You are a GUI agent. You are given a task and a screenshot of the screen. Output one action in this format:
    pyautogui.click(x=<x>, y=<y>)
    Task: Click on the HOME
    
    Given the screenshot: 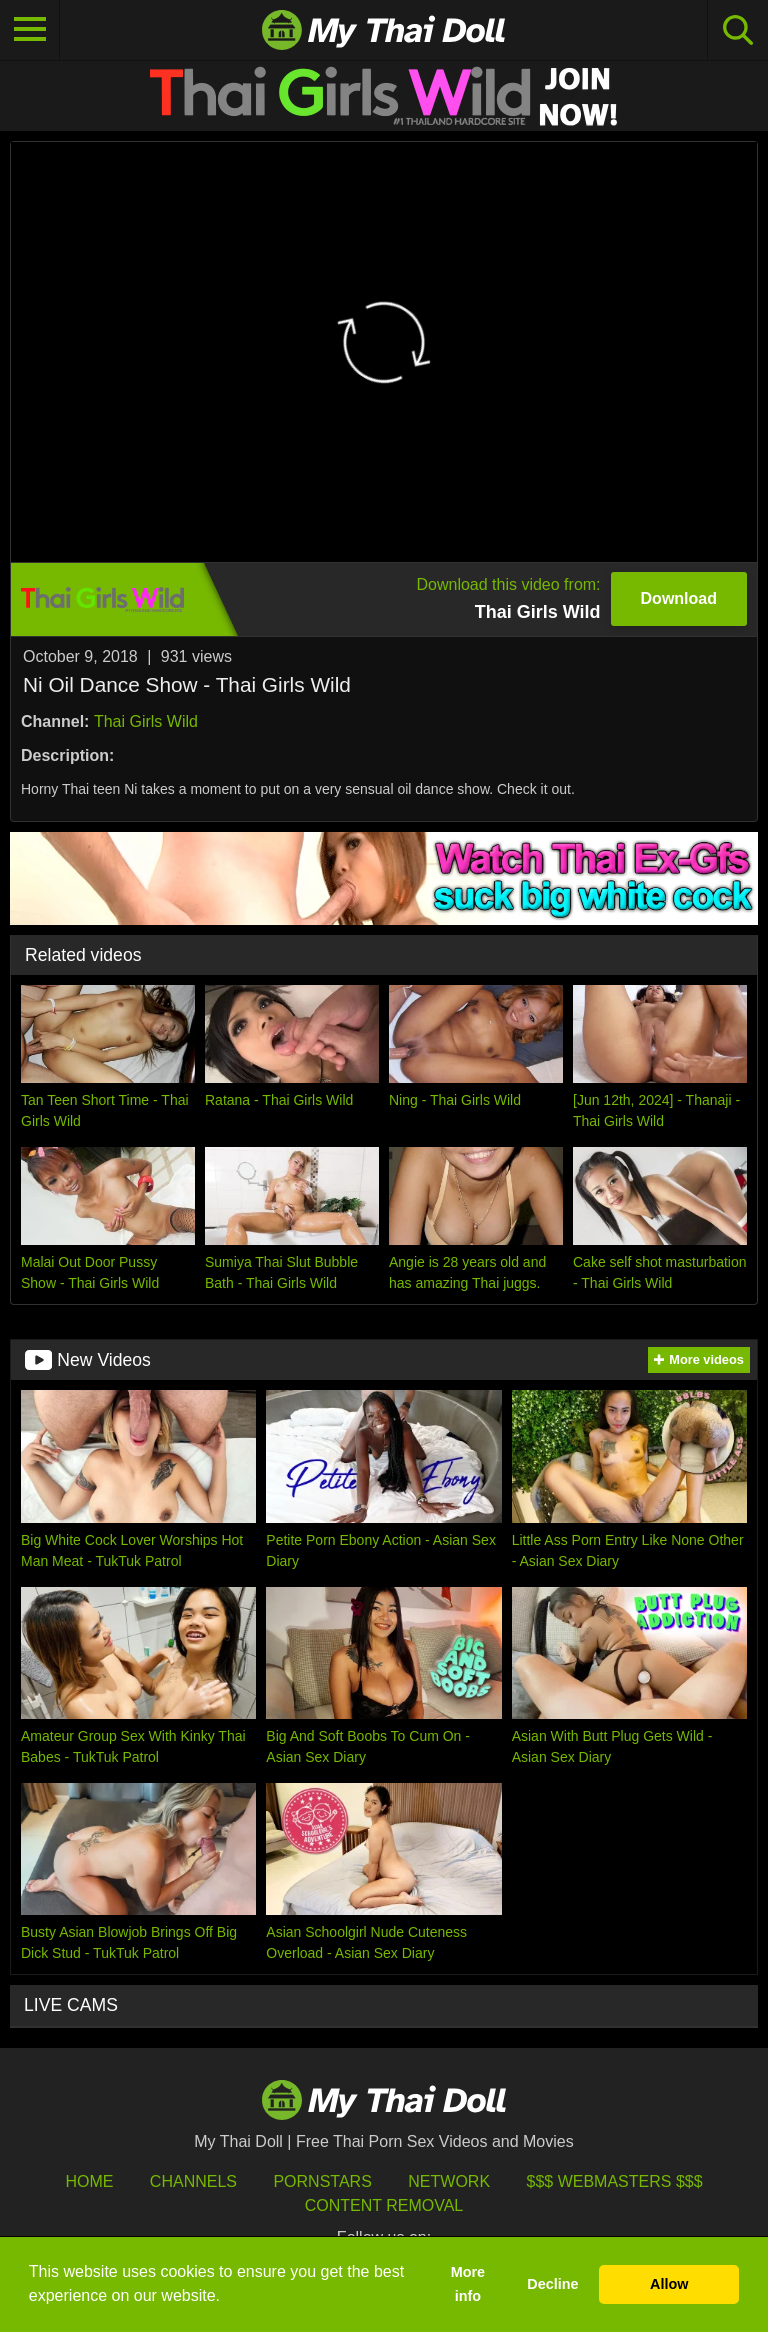 What is the action you would take?
    pyautogui.click(x=89, y=2181)
    